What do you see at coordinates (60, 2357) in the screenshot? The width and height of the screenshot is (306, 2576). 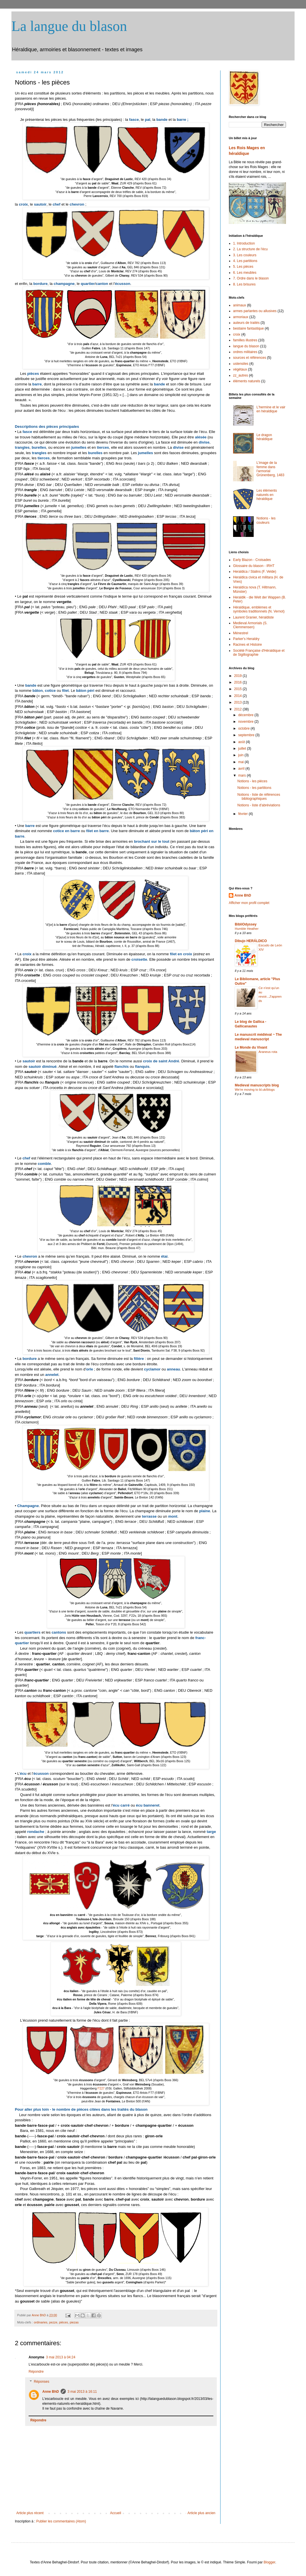 I see `3 mai 2013 à 04:24` at bounding box center [60, 2357].